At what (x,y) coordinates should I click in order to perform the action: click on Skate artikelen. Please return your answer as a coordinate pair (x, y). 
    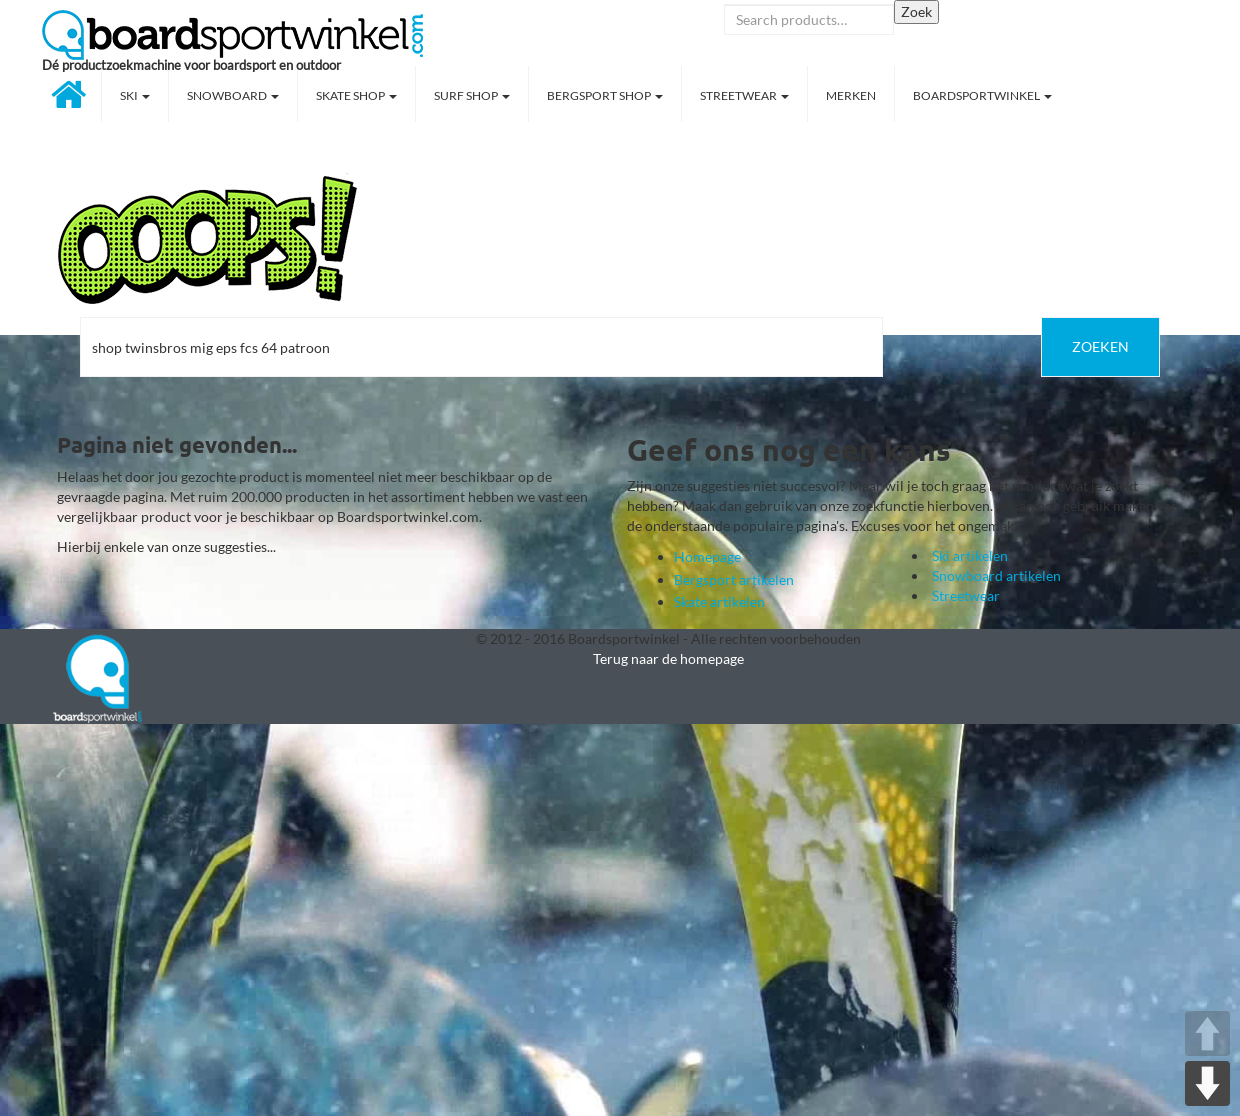
    Looking at the image, I should click on (719, 601).